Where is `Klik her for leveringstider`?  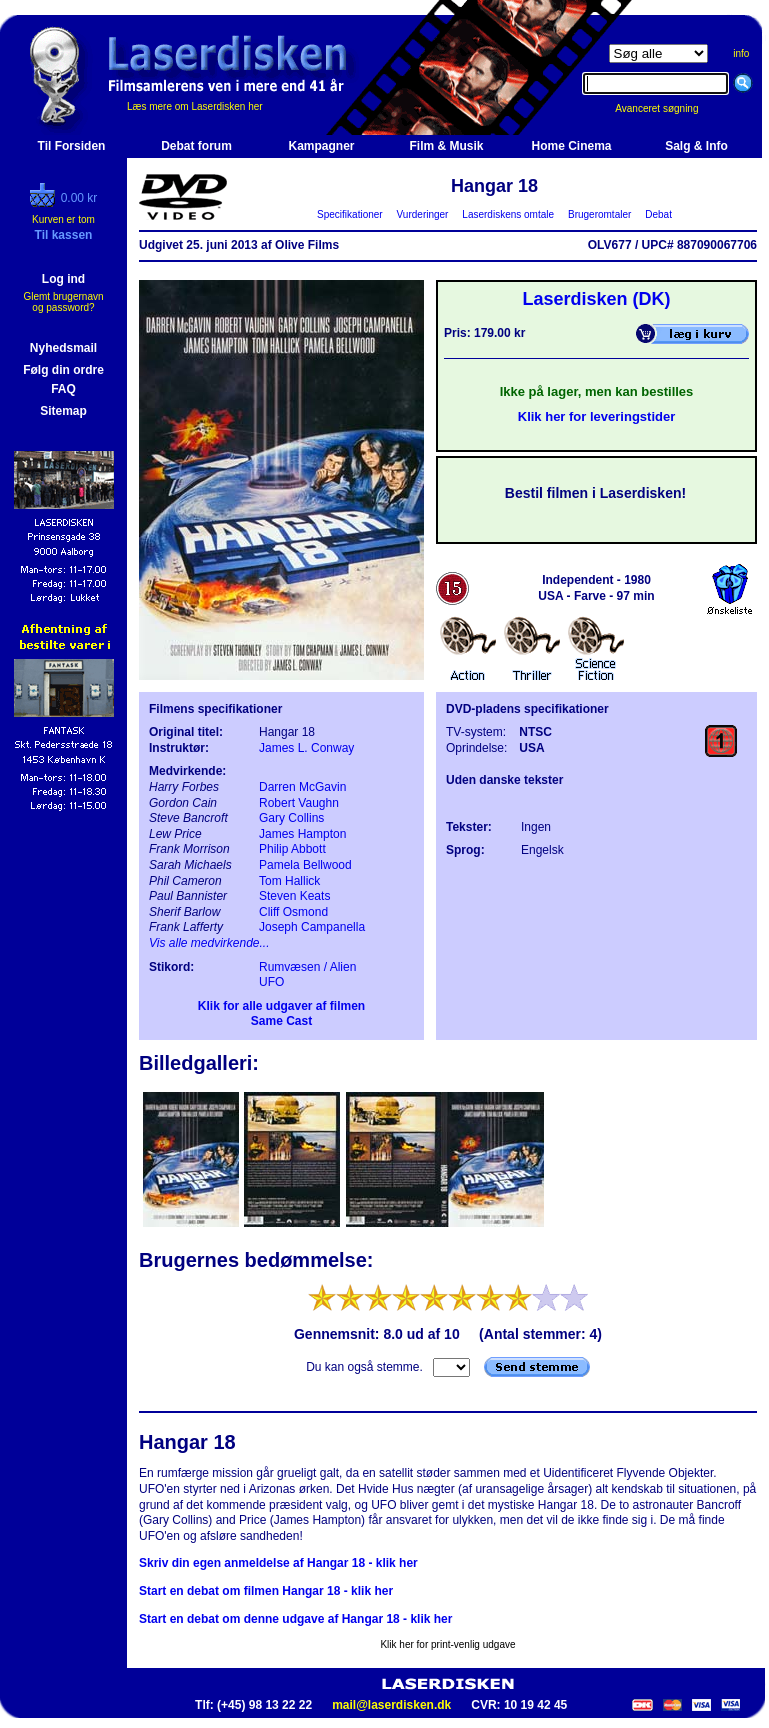
Klik her for leveringstider is located at coordinates (597, 416).